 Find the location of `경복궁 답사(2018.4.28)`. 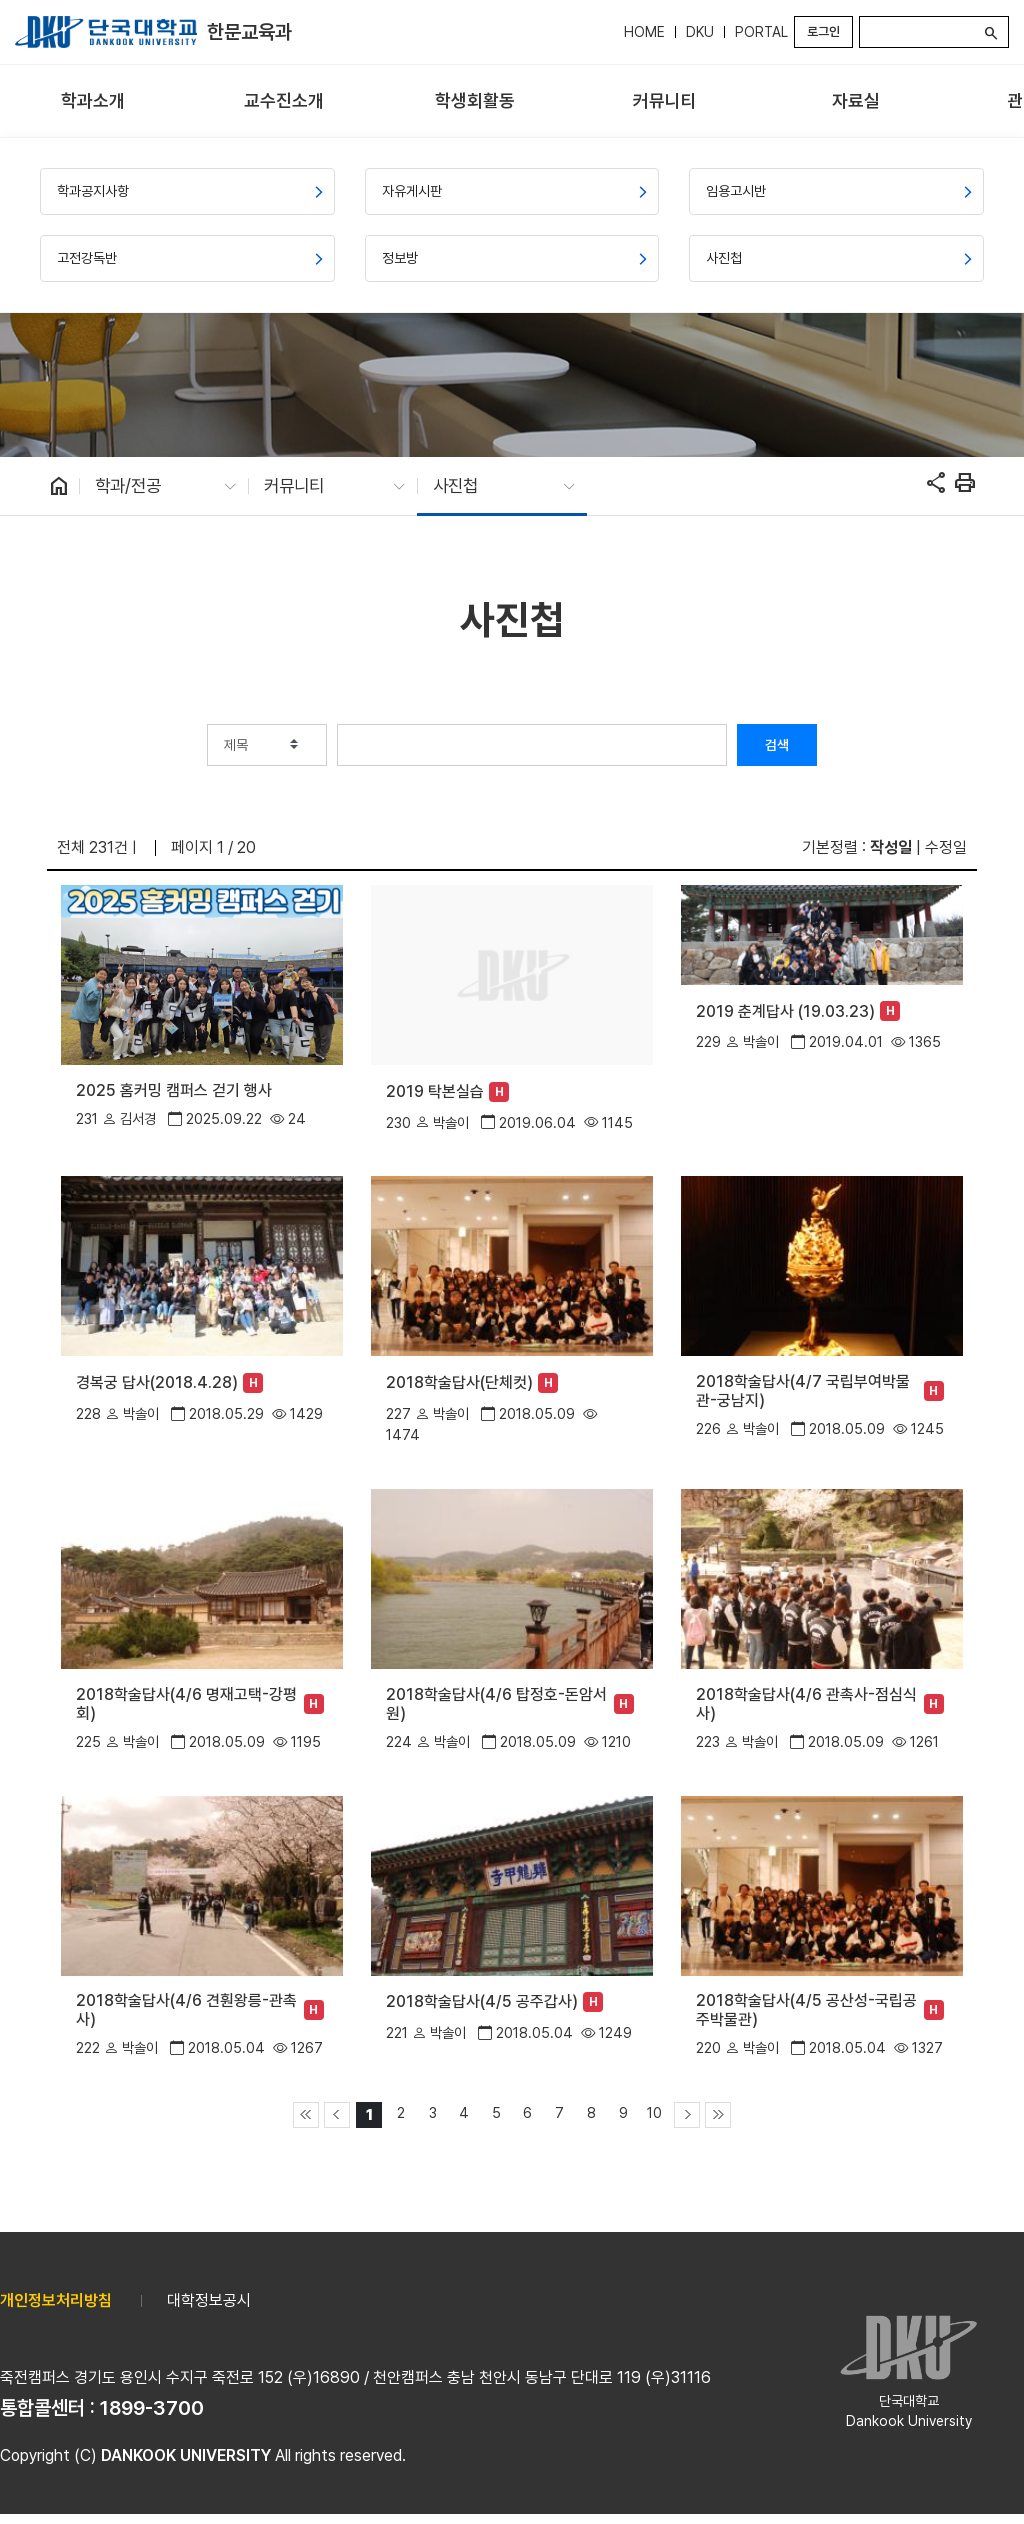

경복궁 답사(2018.4.28) is located at coordinates (157, 1382).